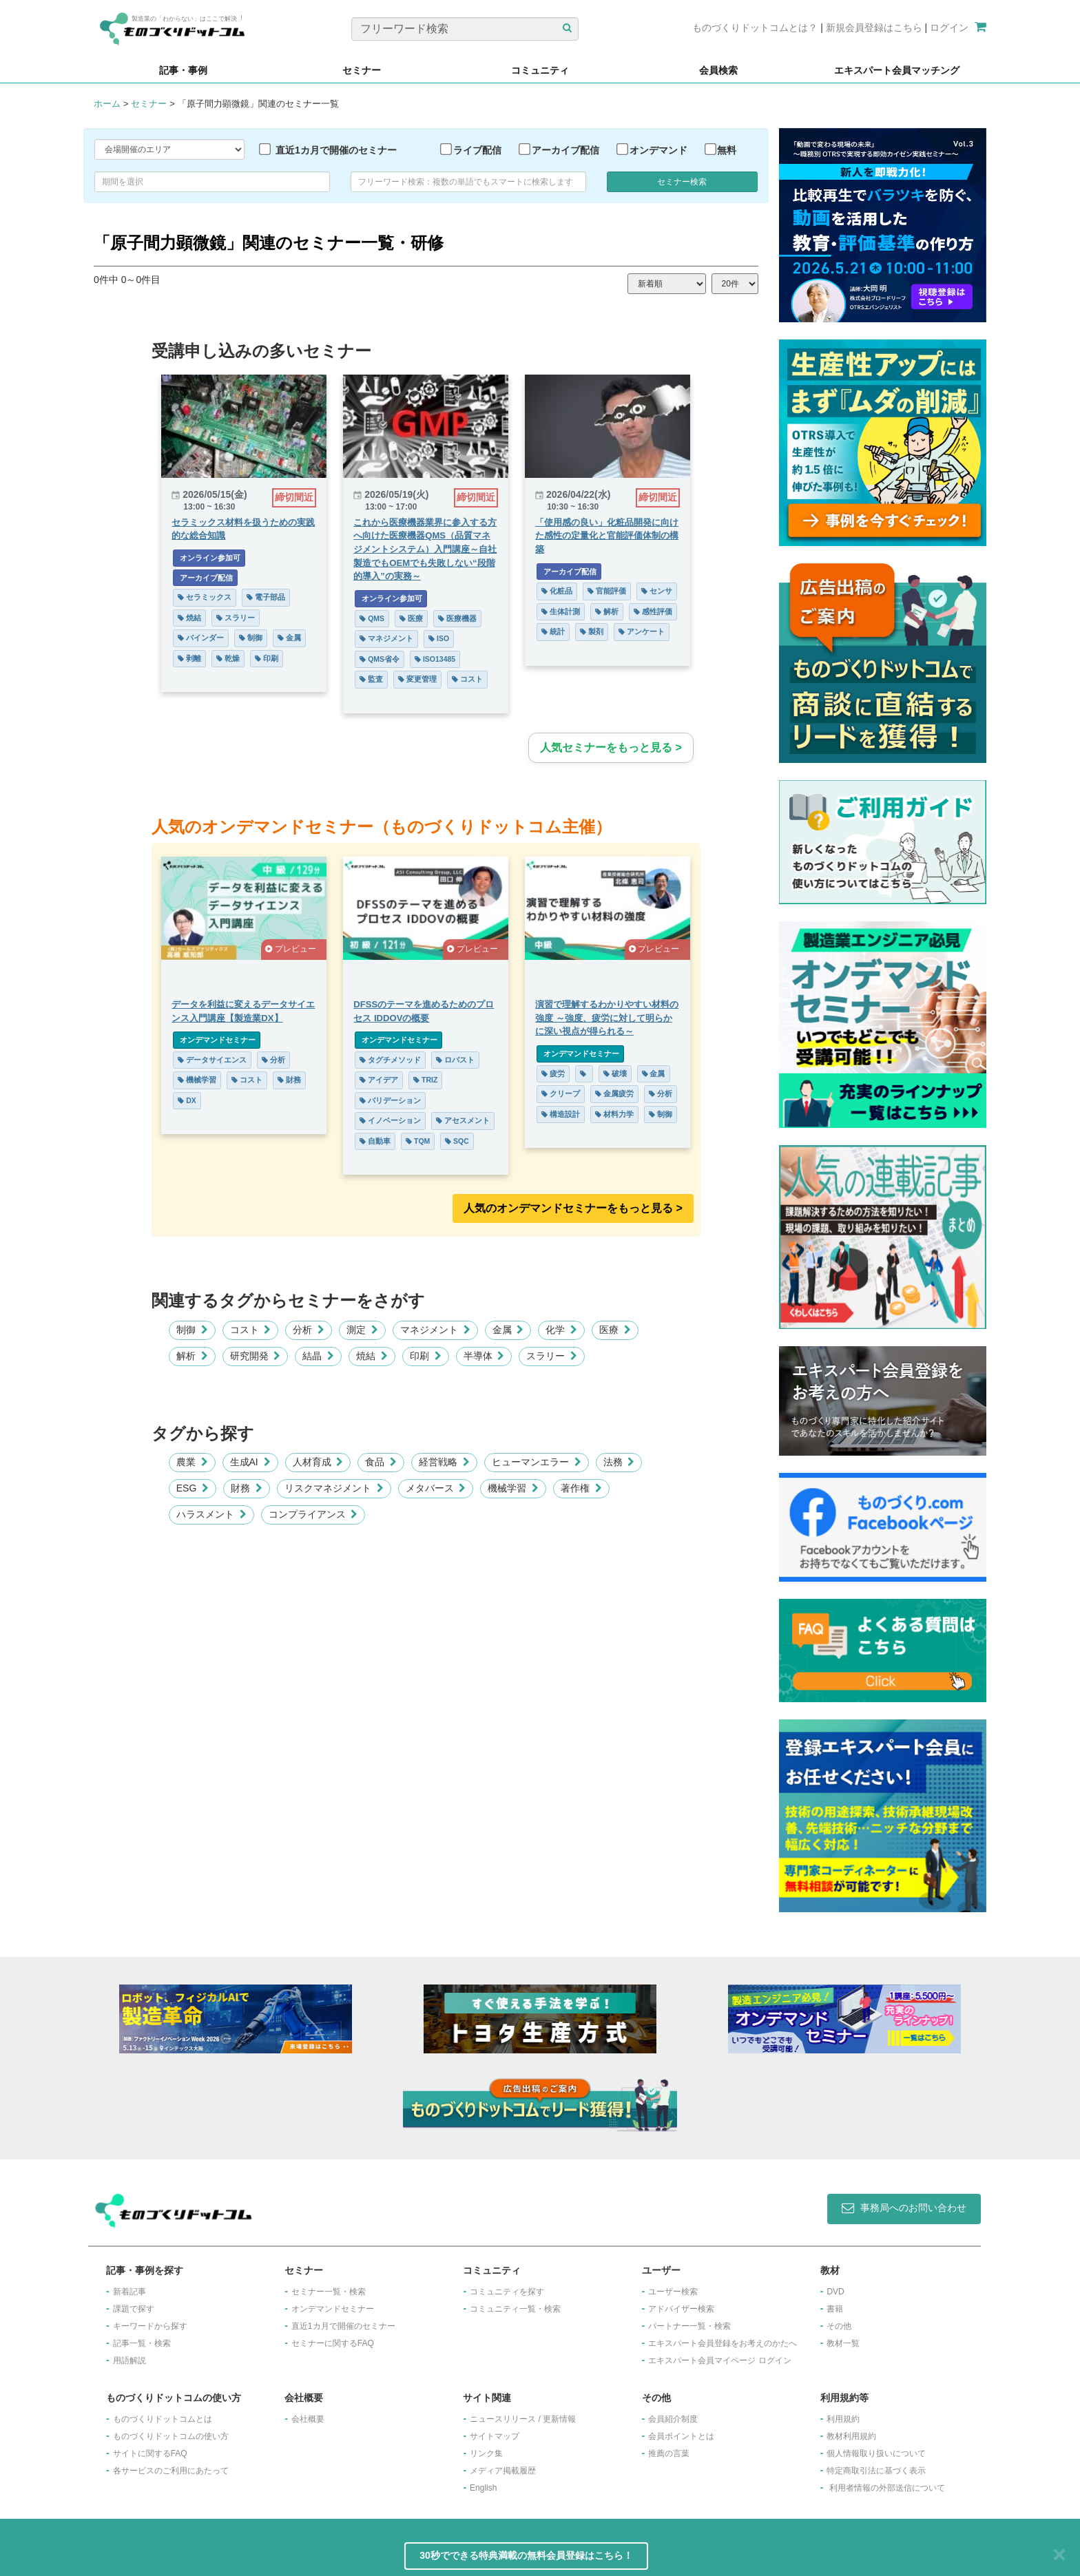 This screenshot has height=2576, width=1080. Describe the element at coordinates (313, 1514) in the screenshot. I see `コンプライアンス` at that location.